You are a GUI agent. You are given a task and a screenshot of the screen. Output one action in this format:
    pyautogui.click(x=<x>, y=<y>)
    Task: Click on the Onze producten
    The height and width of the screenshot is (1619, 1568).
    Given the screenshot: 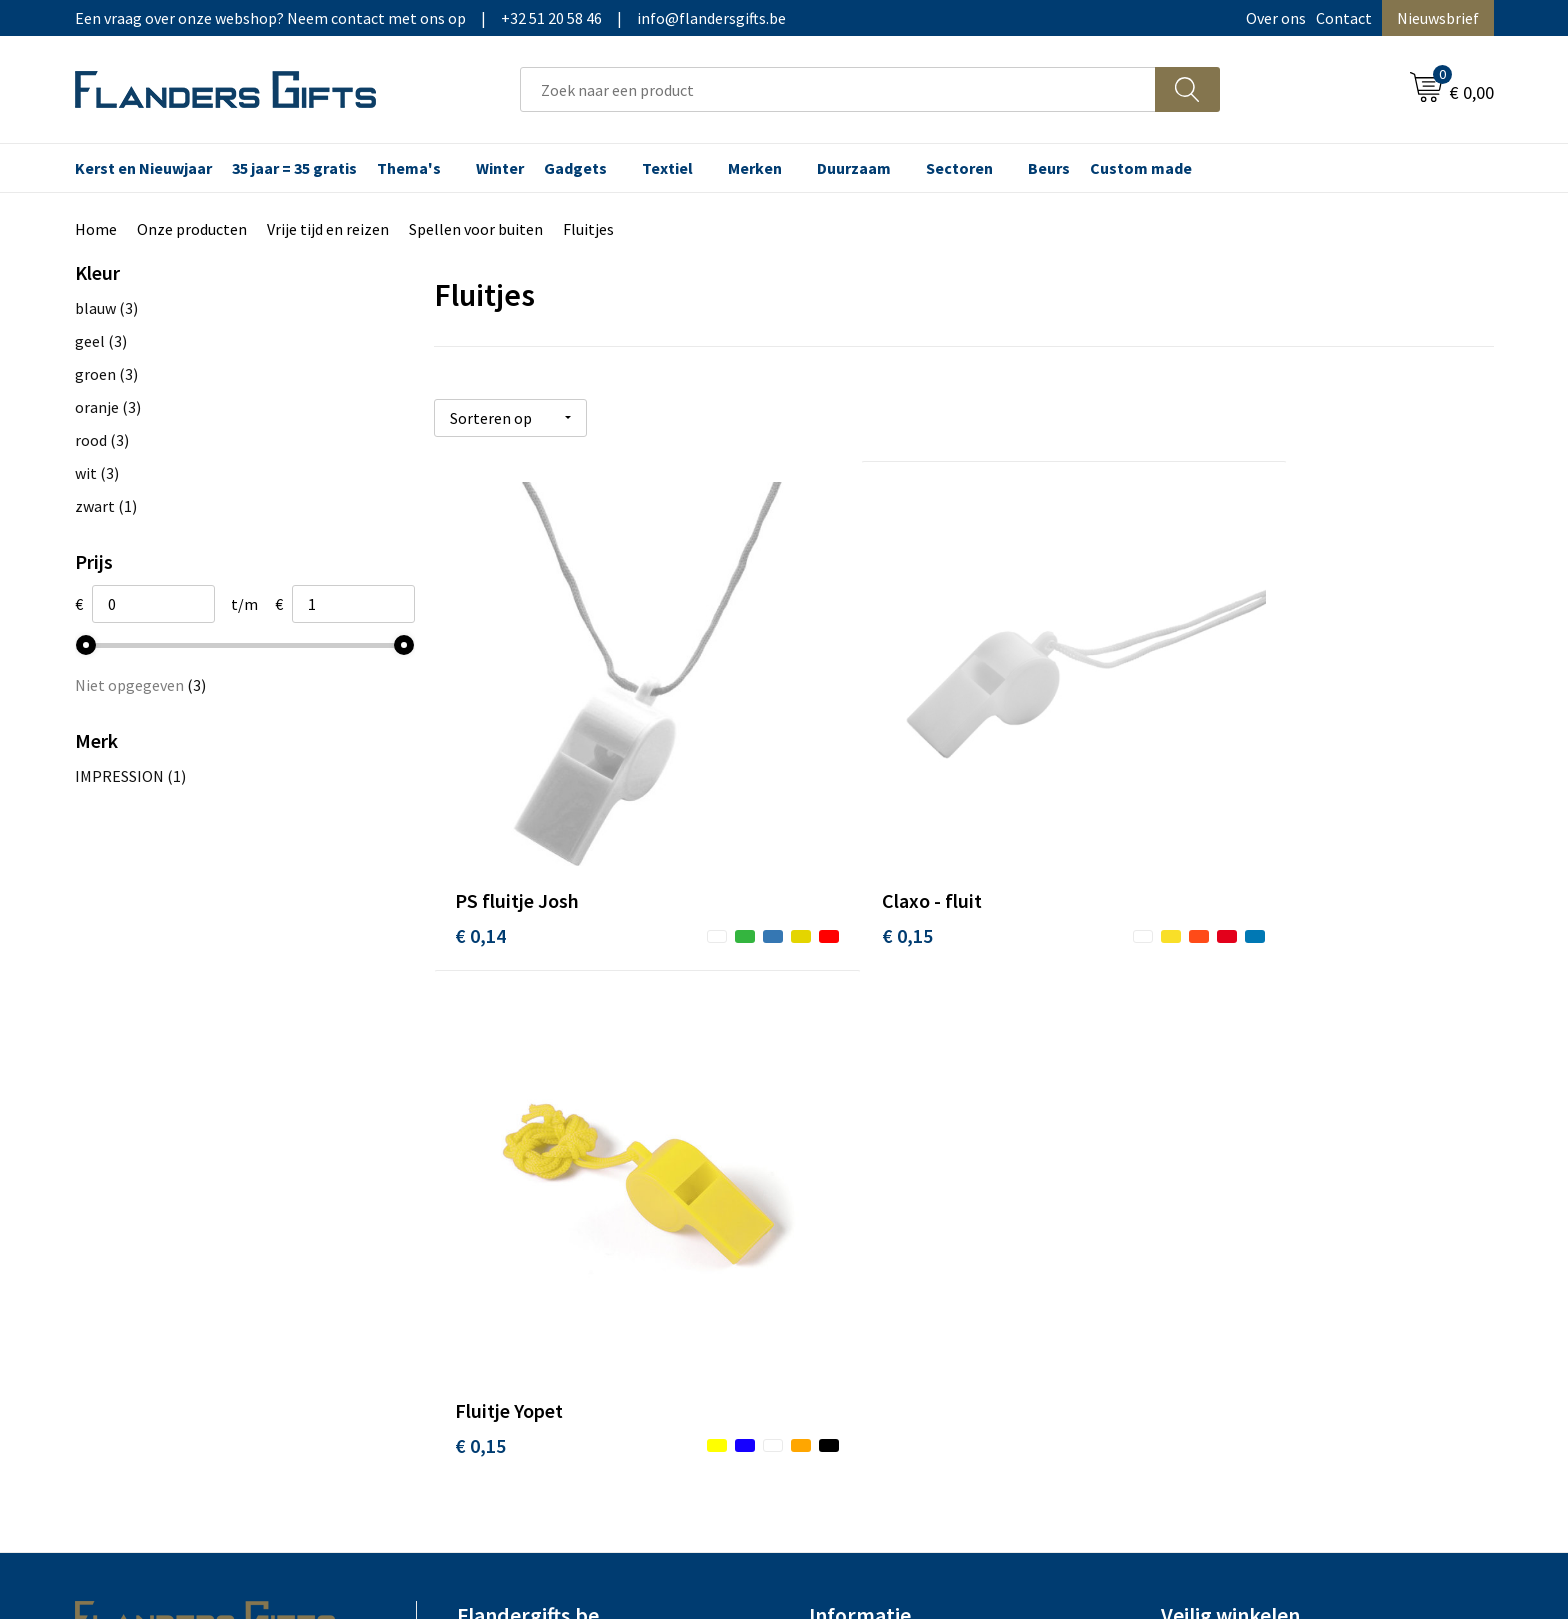 What is the action you would take?
    pyautogui.click(x=192, y=229)
    